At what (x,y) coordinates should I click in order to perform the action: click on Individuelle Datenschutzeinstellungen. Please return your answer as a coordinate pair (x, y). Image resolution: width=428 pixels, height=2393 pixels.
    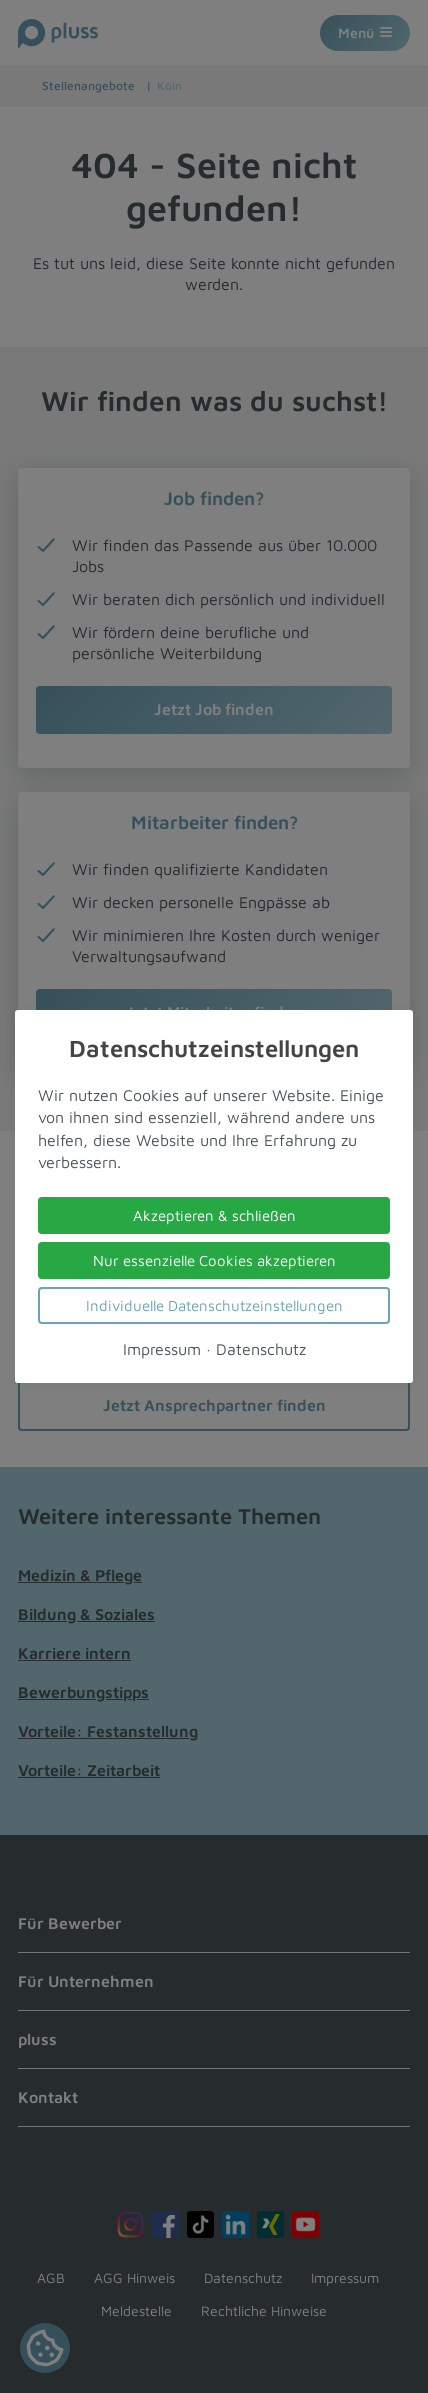
    Looking at the image, I should click on (214, 1305).